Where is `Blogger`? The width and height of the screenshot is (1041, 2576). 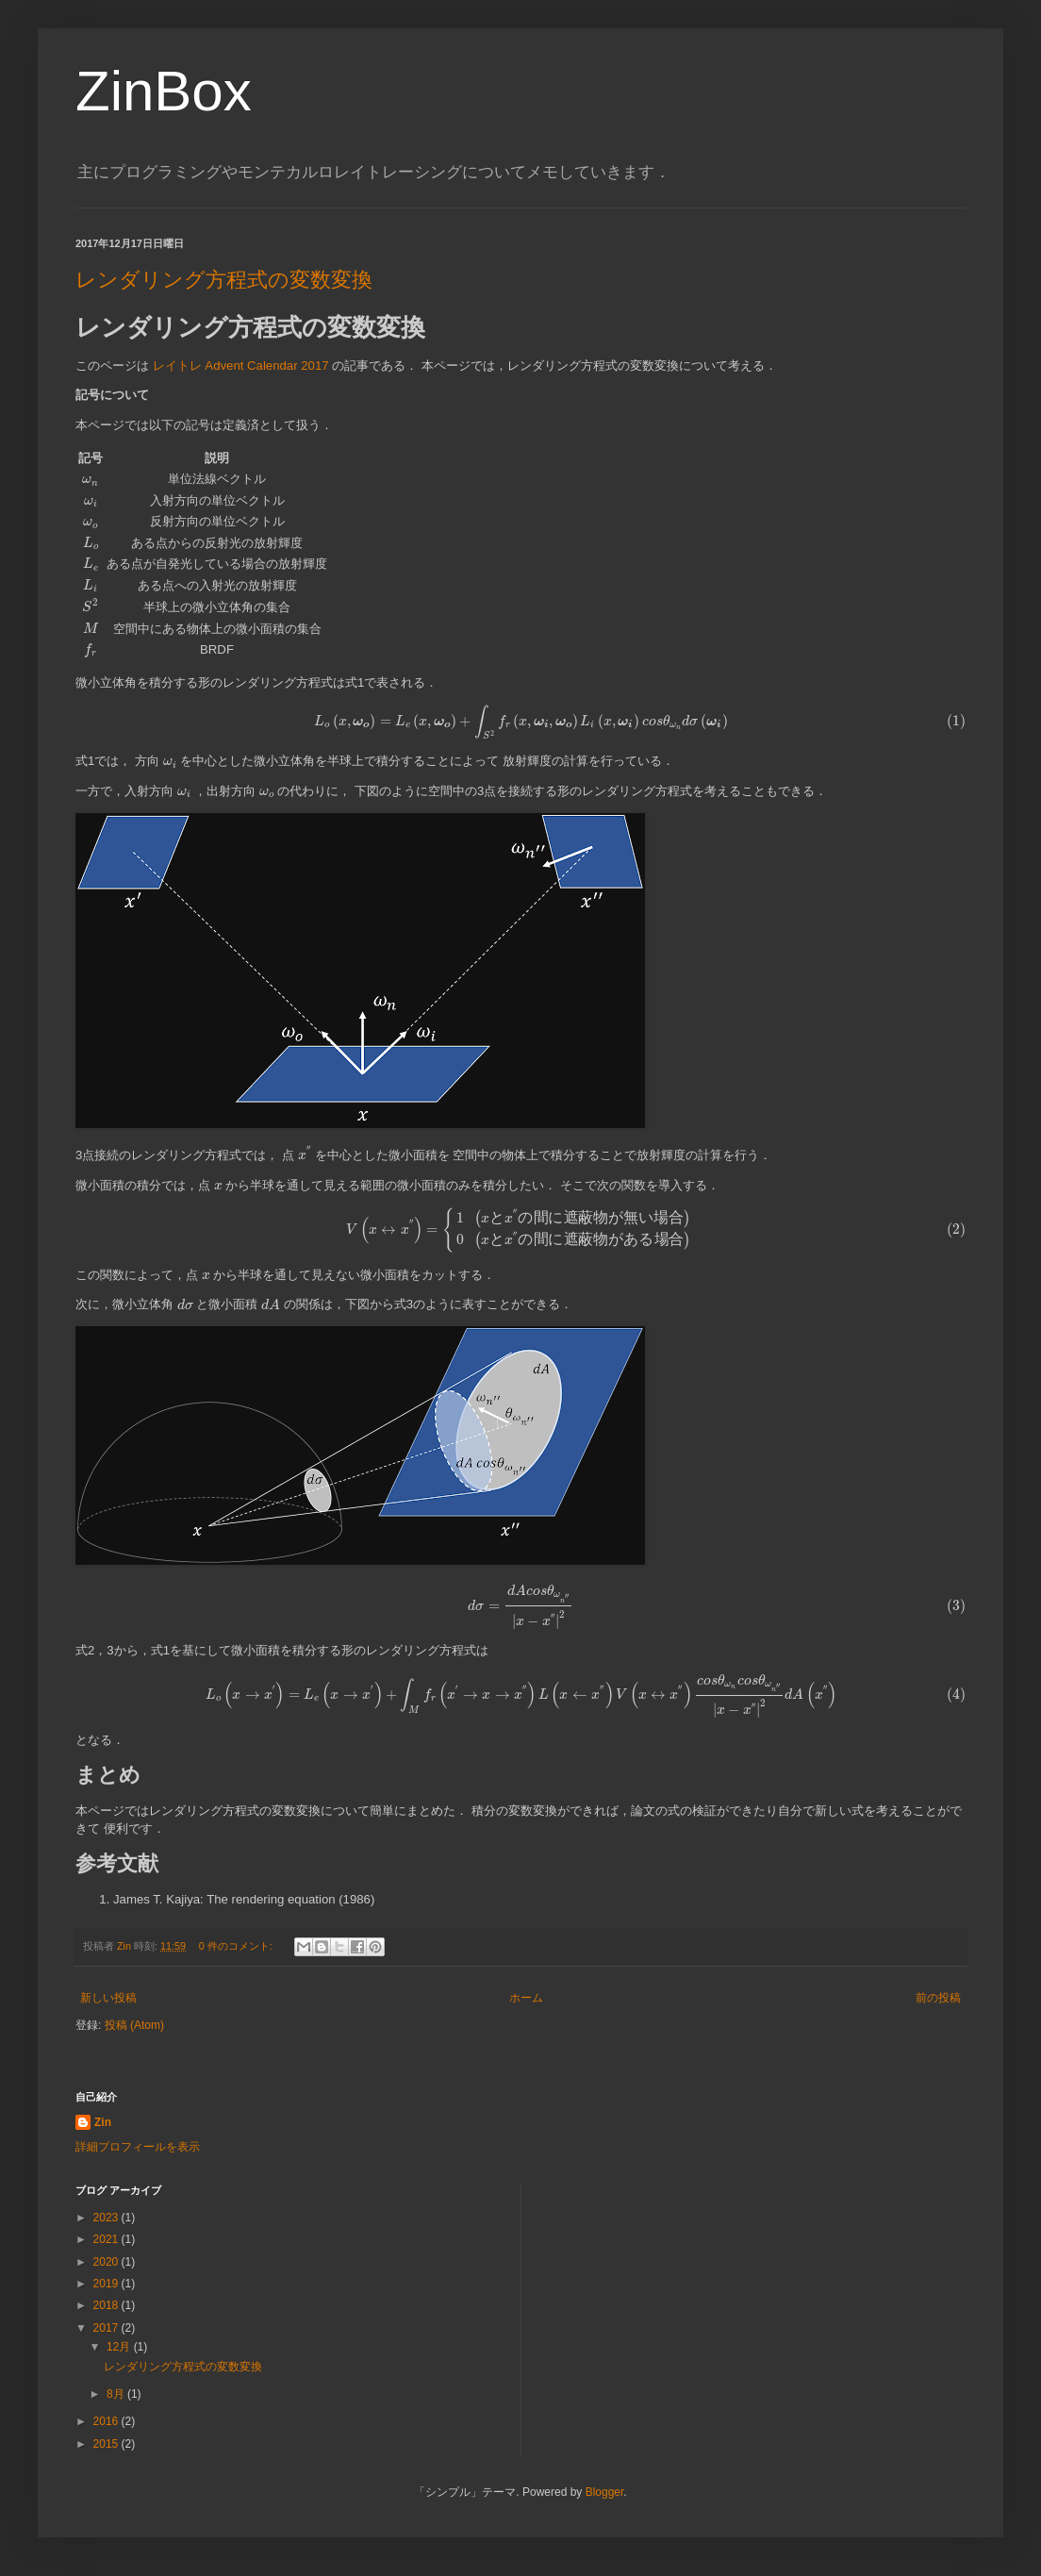
Blogger is located at coordinates (605, 2492).